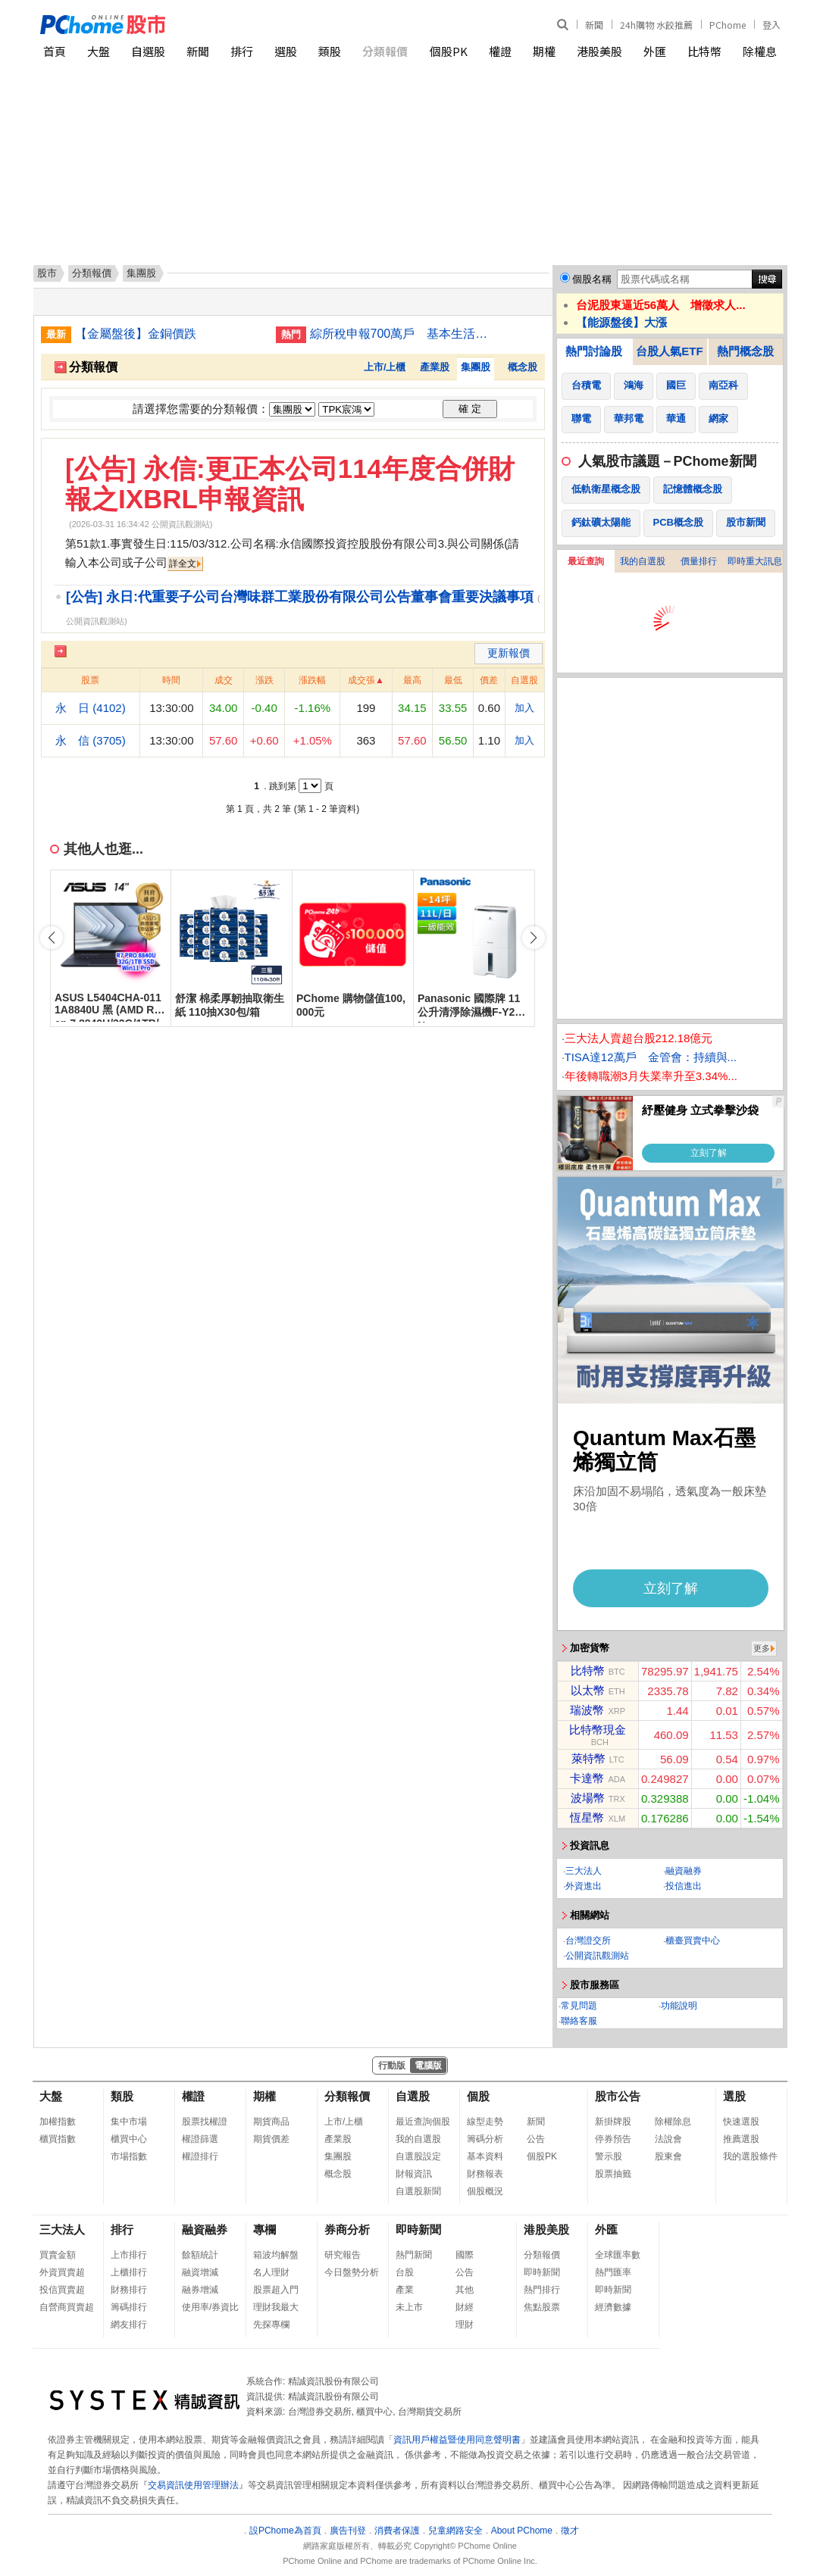  I want to click on 成交張, so click(361, 680).